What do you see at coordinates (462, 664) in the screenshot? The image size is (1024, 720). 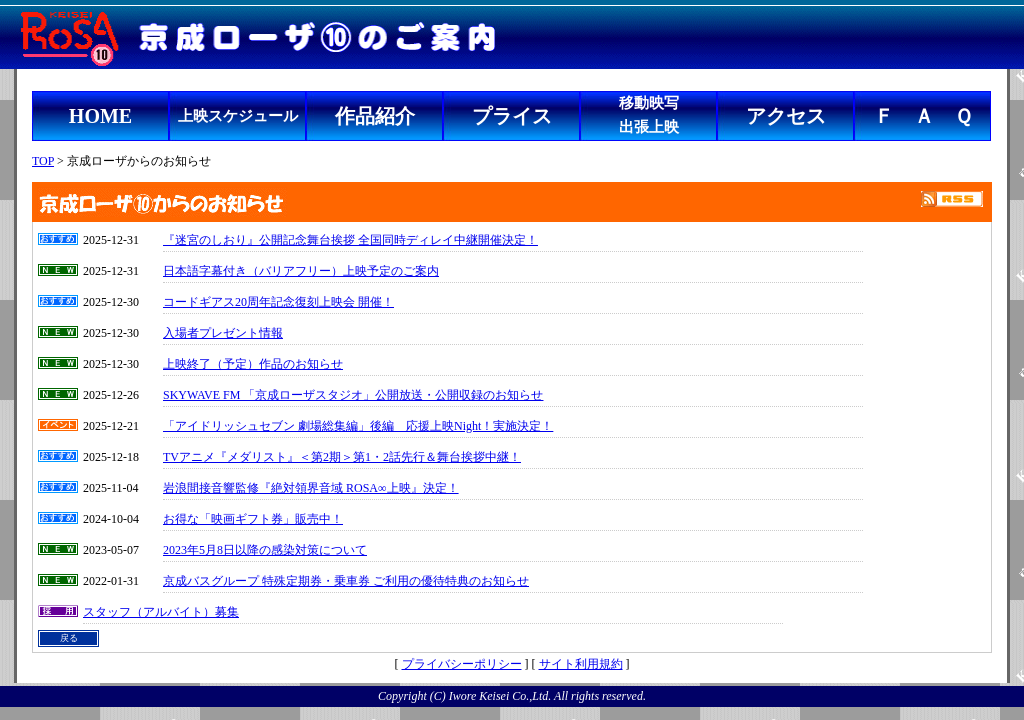 I see `プライバシーポリシー` at bounding box center [462, 664].